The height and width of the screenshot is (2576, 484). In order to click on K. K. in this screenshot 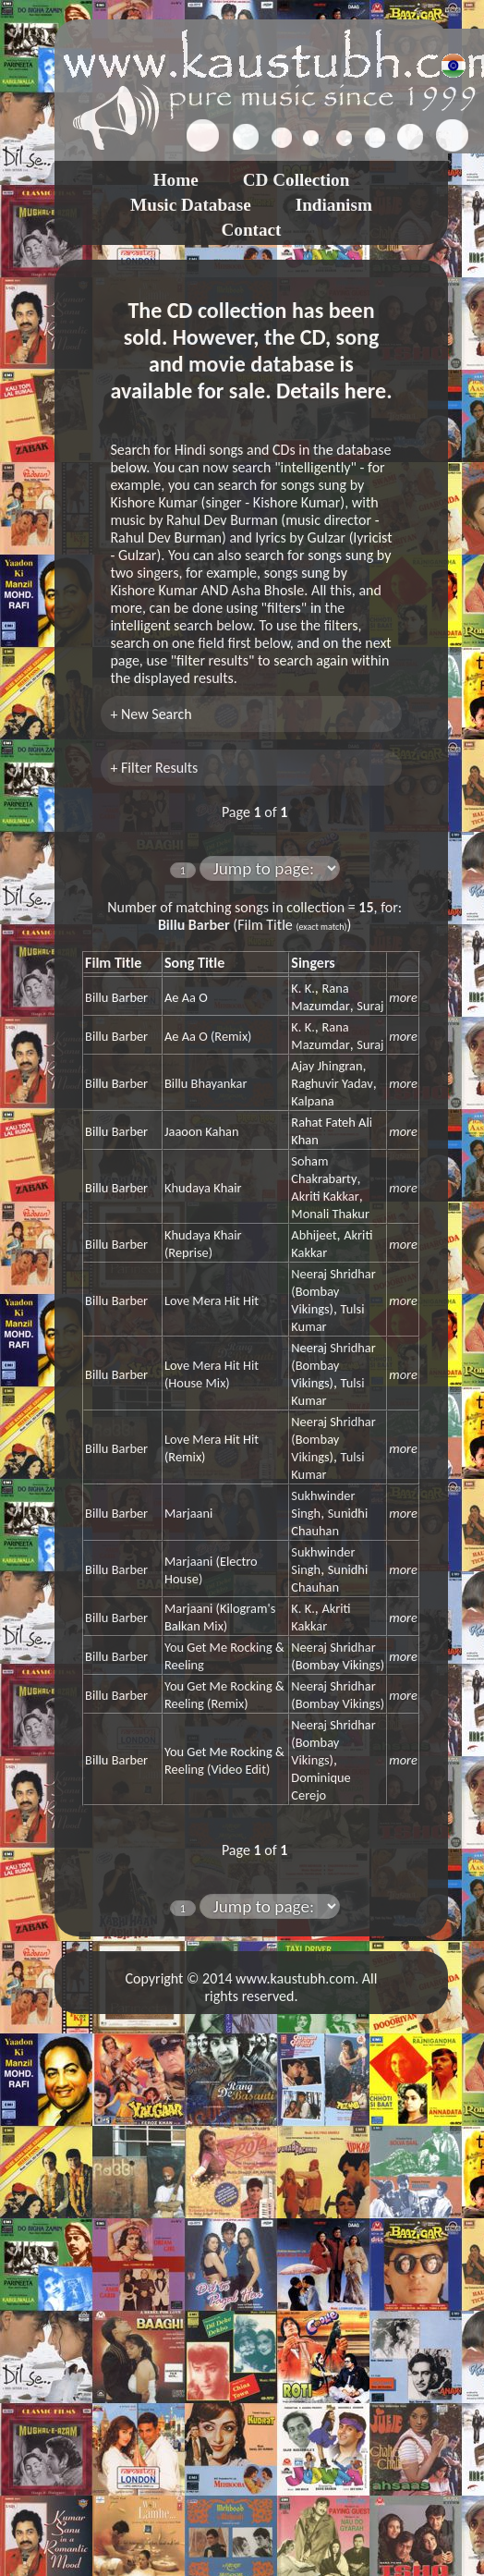, I will do `click(302, 988)`.